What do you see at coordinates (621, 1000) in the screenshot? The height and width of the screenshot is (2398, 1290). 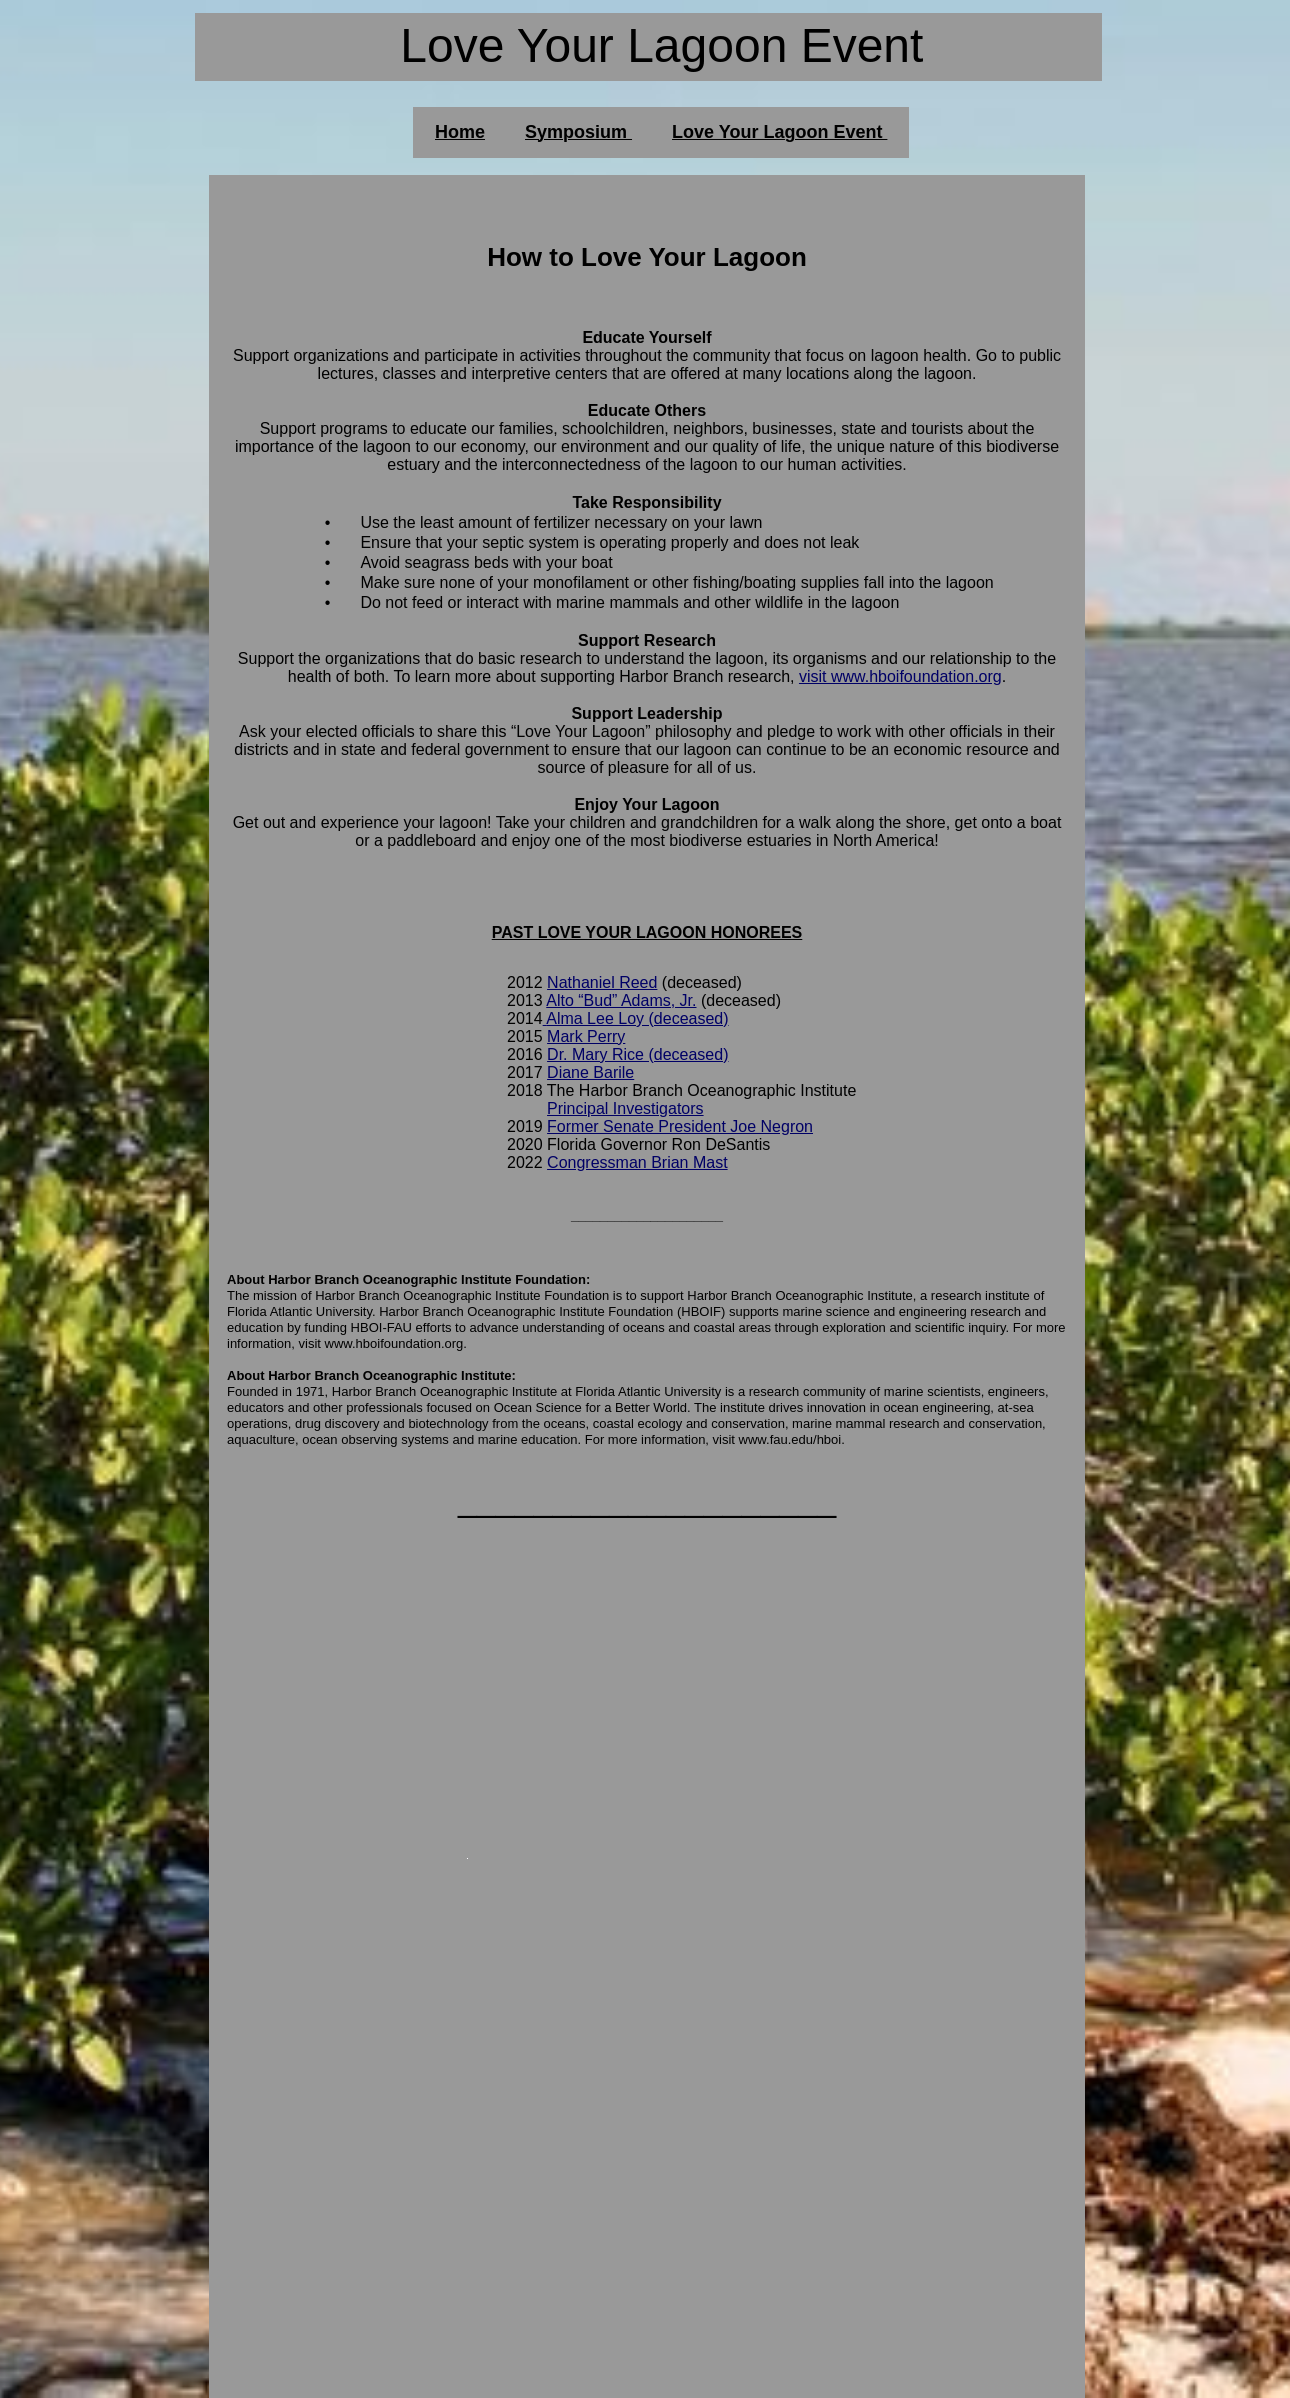 I see `Alto “Bud” Adams, Jr.` at bounding box center [621, 1000].